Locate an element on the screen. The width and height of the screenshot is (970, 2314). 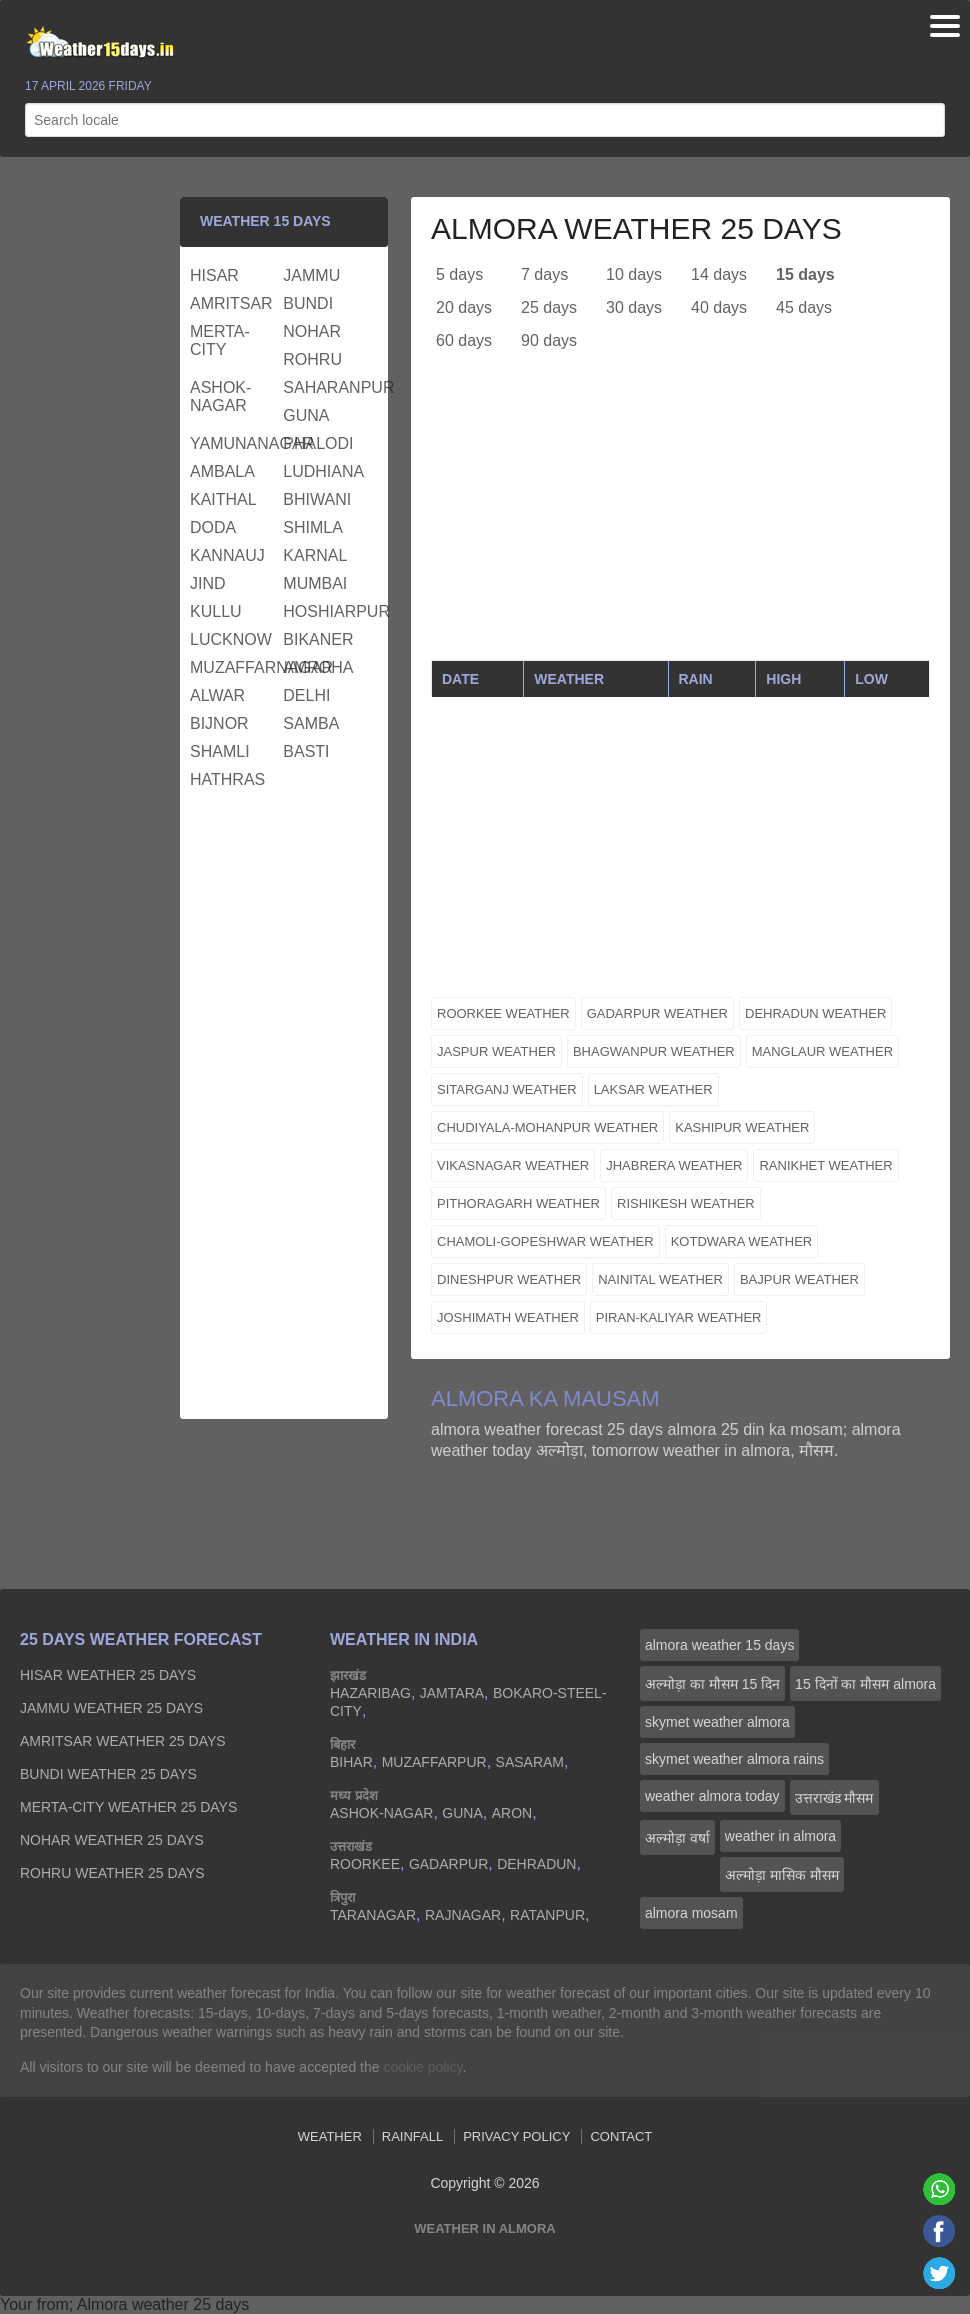
15 दिनों का मौसम almora is located at coordinates (865, 1684).